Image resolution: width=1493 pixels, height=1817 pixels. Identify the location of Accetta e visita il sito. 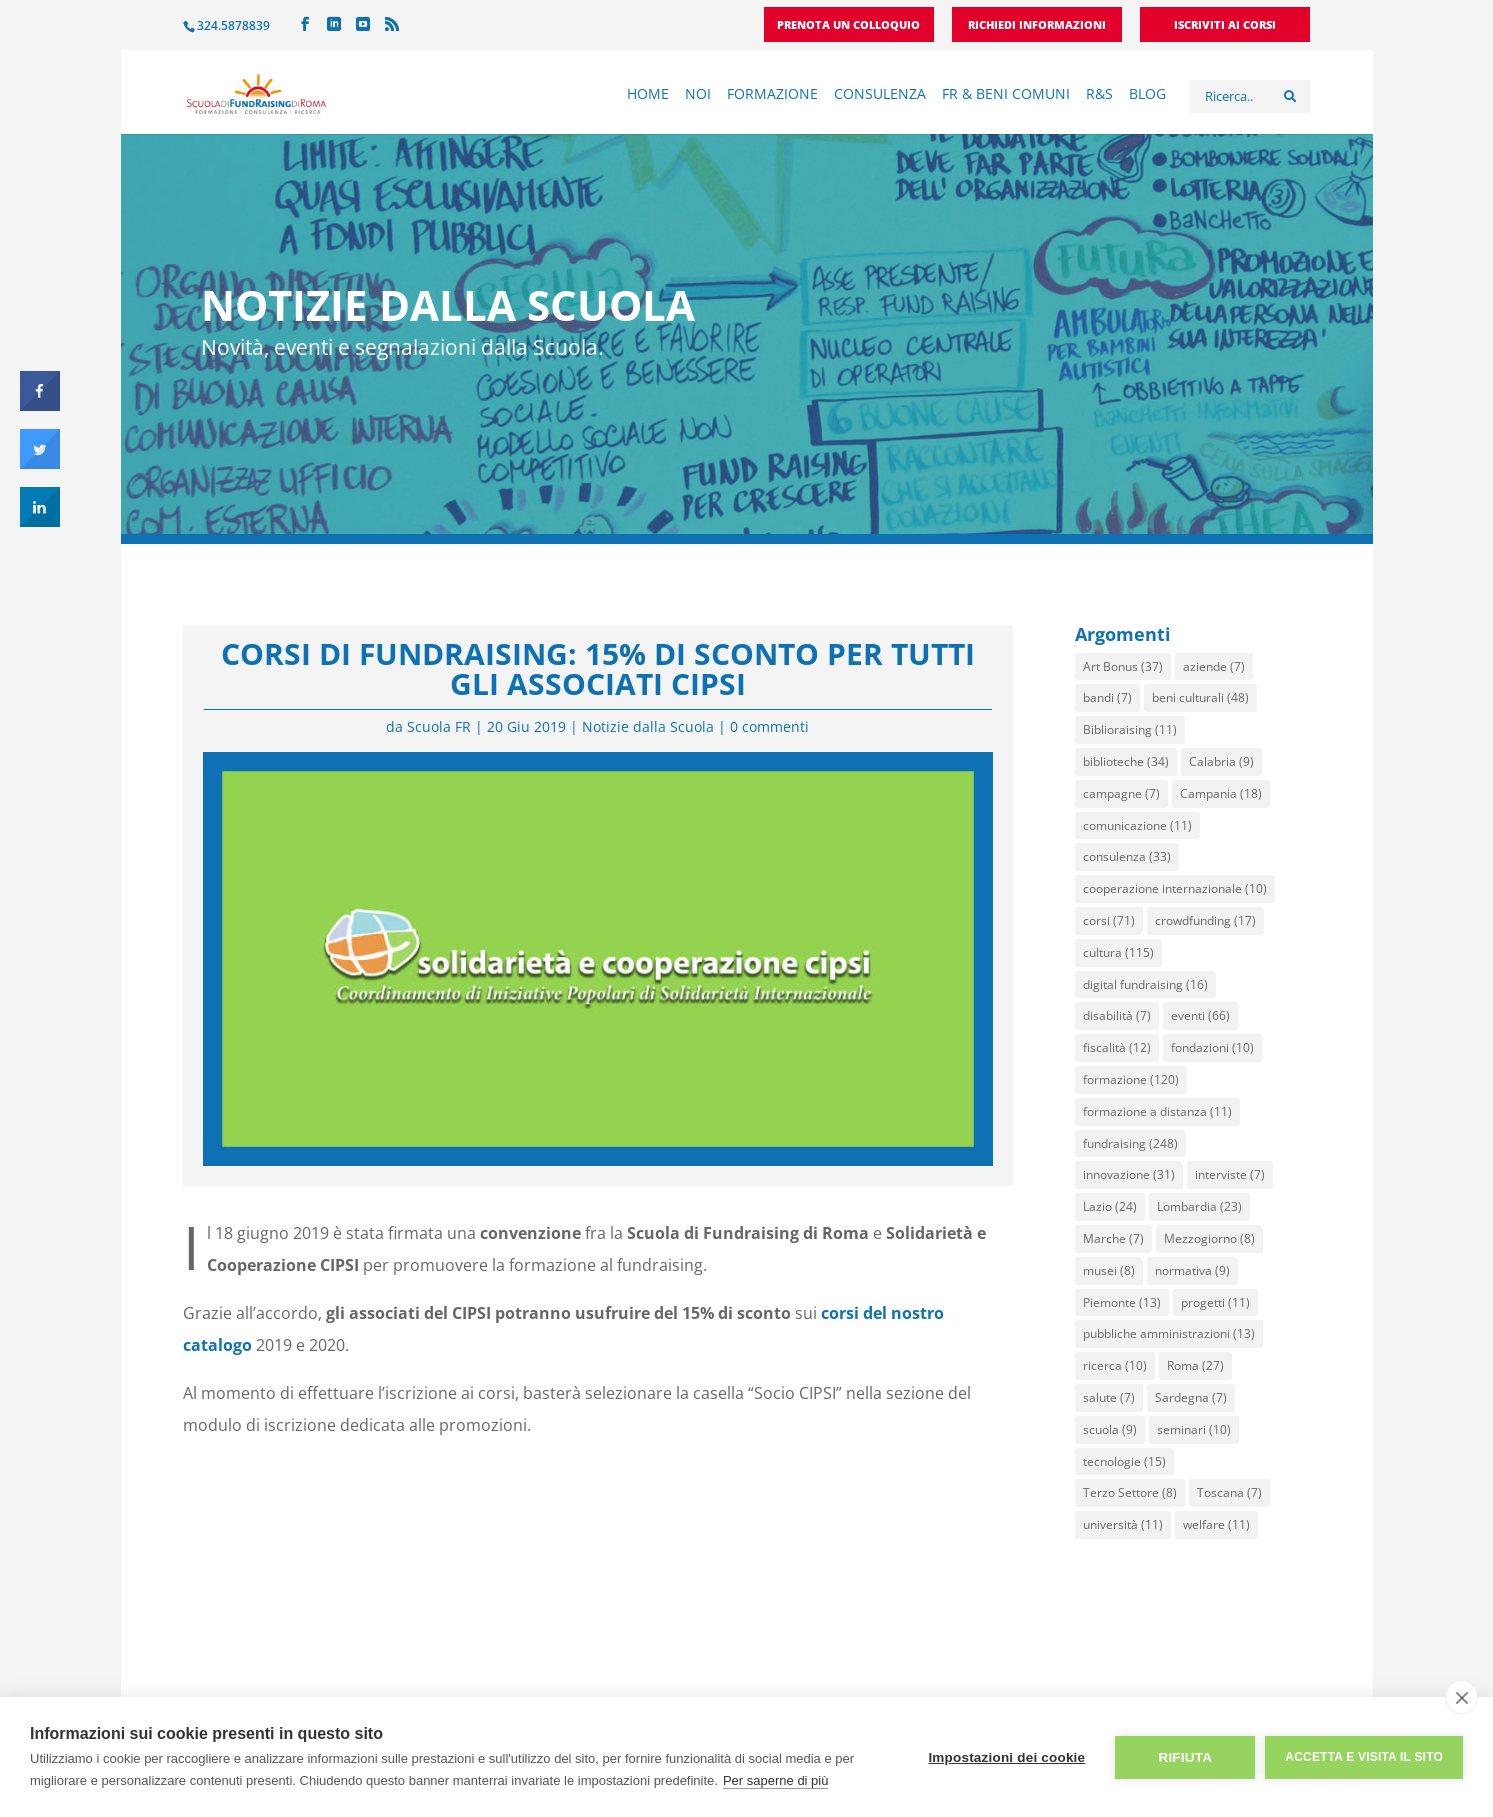
(1364, 1757).